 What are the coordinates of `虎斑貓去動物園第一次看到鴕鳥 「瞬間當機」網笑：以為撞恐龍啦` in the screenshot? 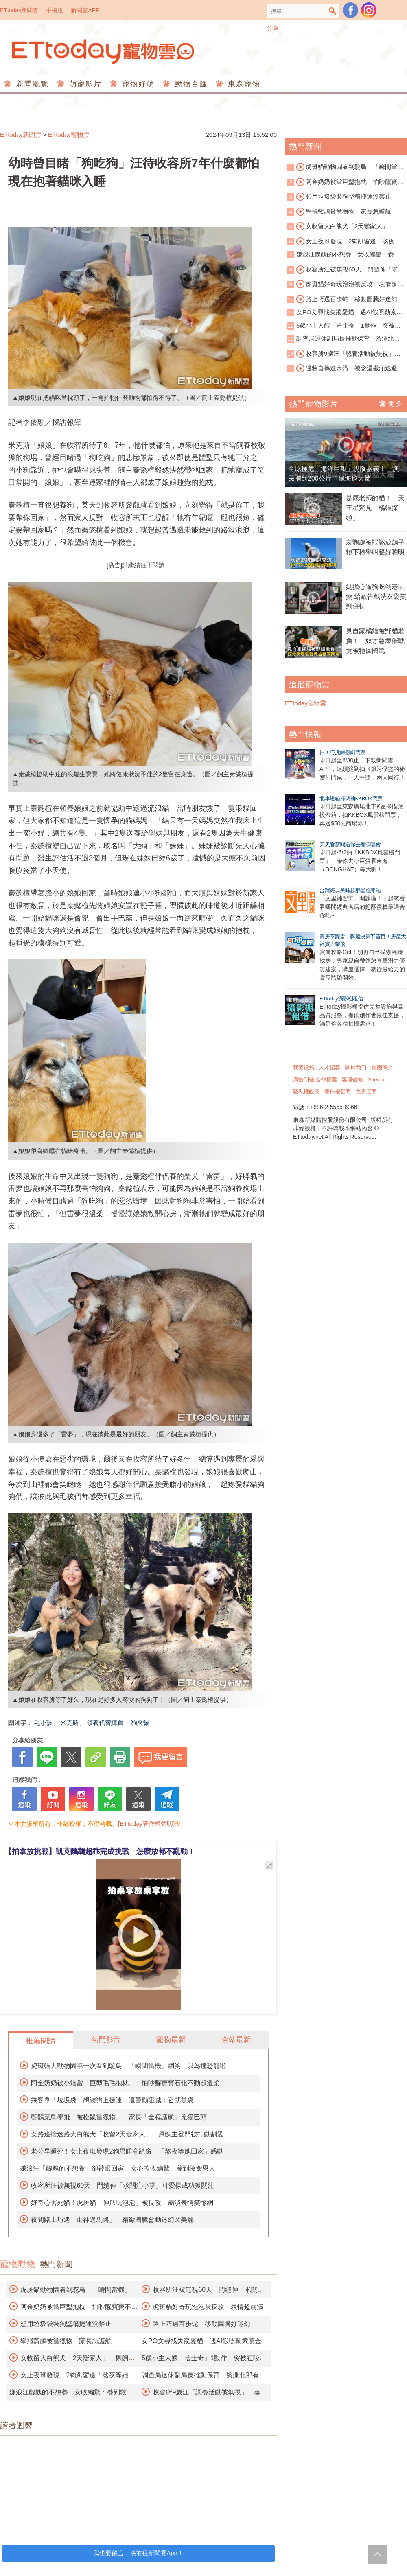 It's located at (128, 2065).